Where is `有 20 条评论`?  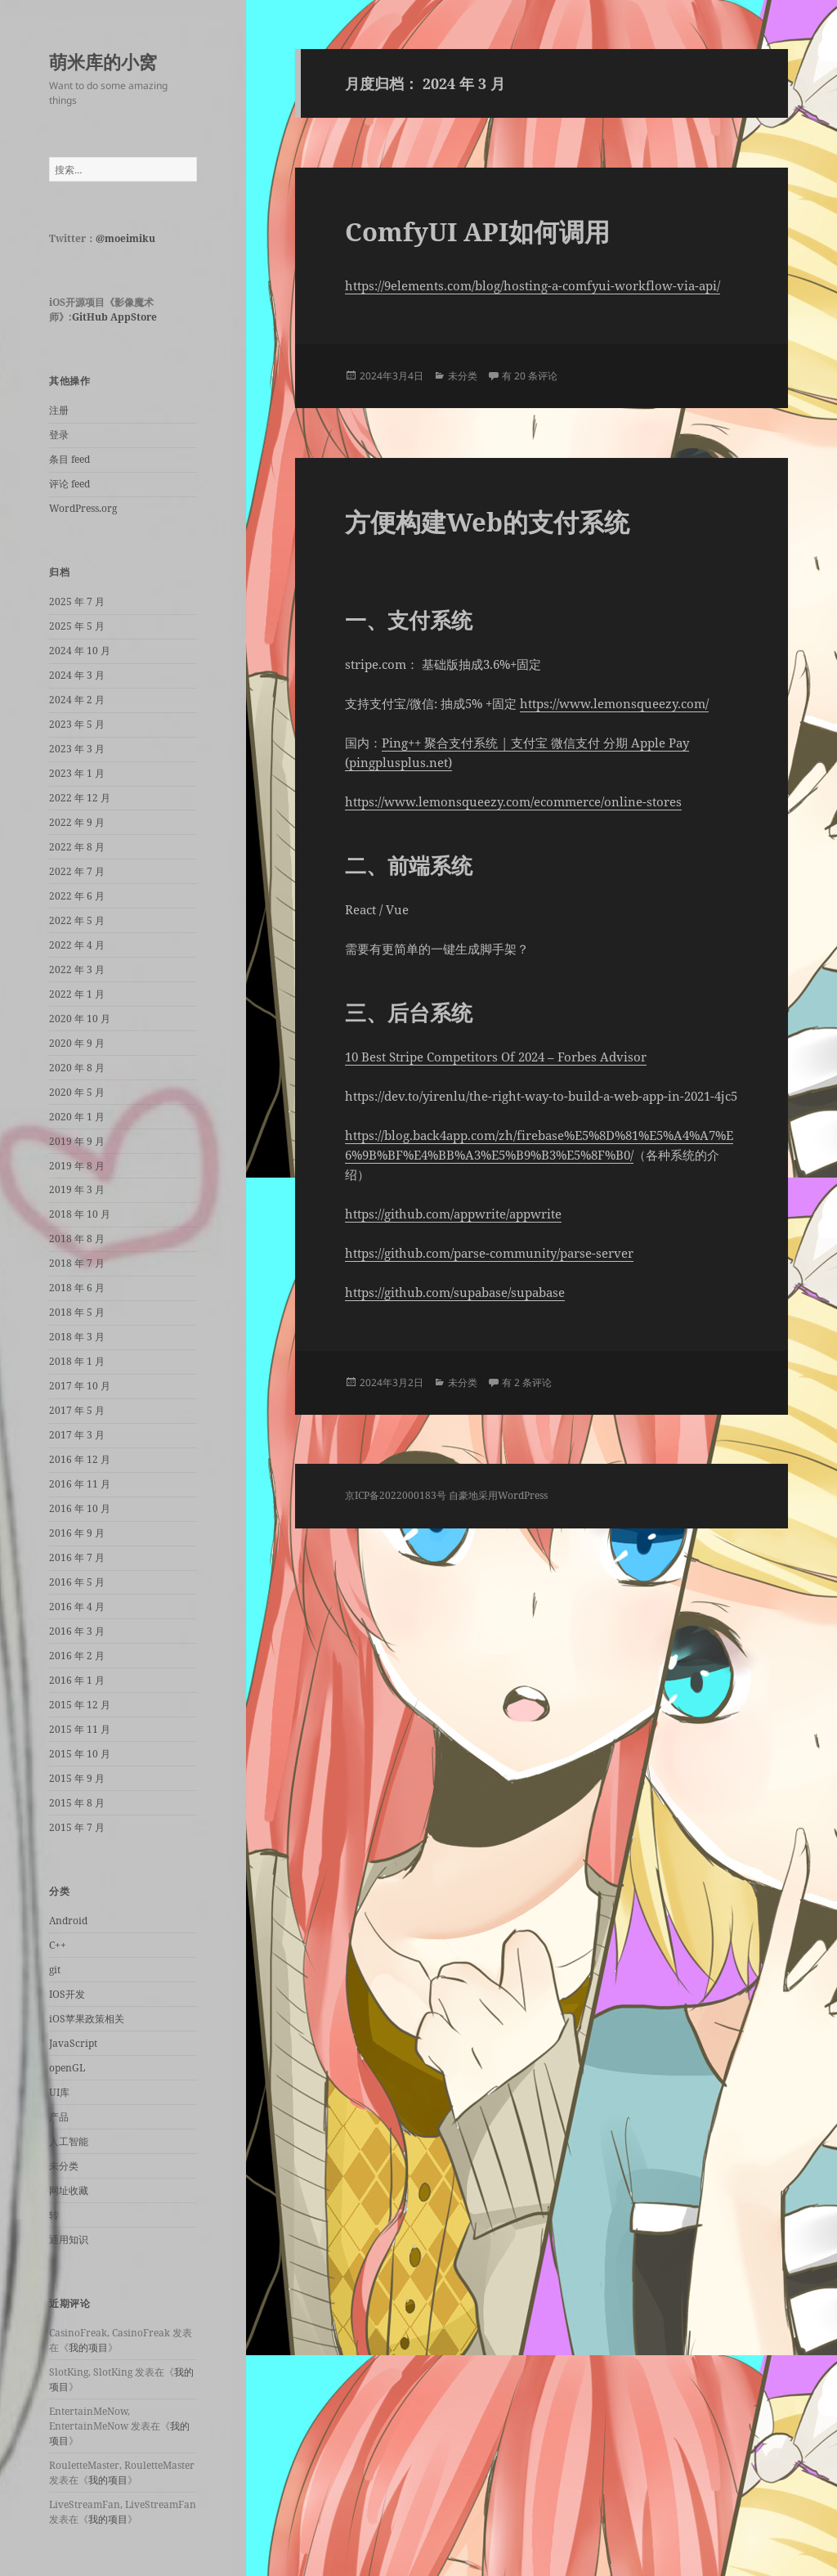 有 20 条评论 is located at coordinates (529, 376).